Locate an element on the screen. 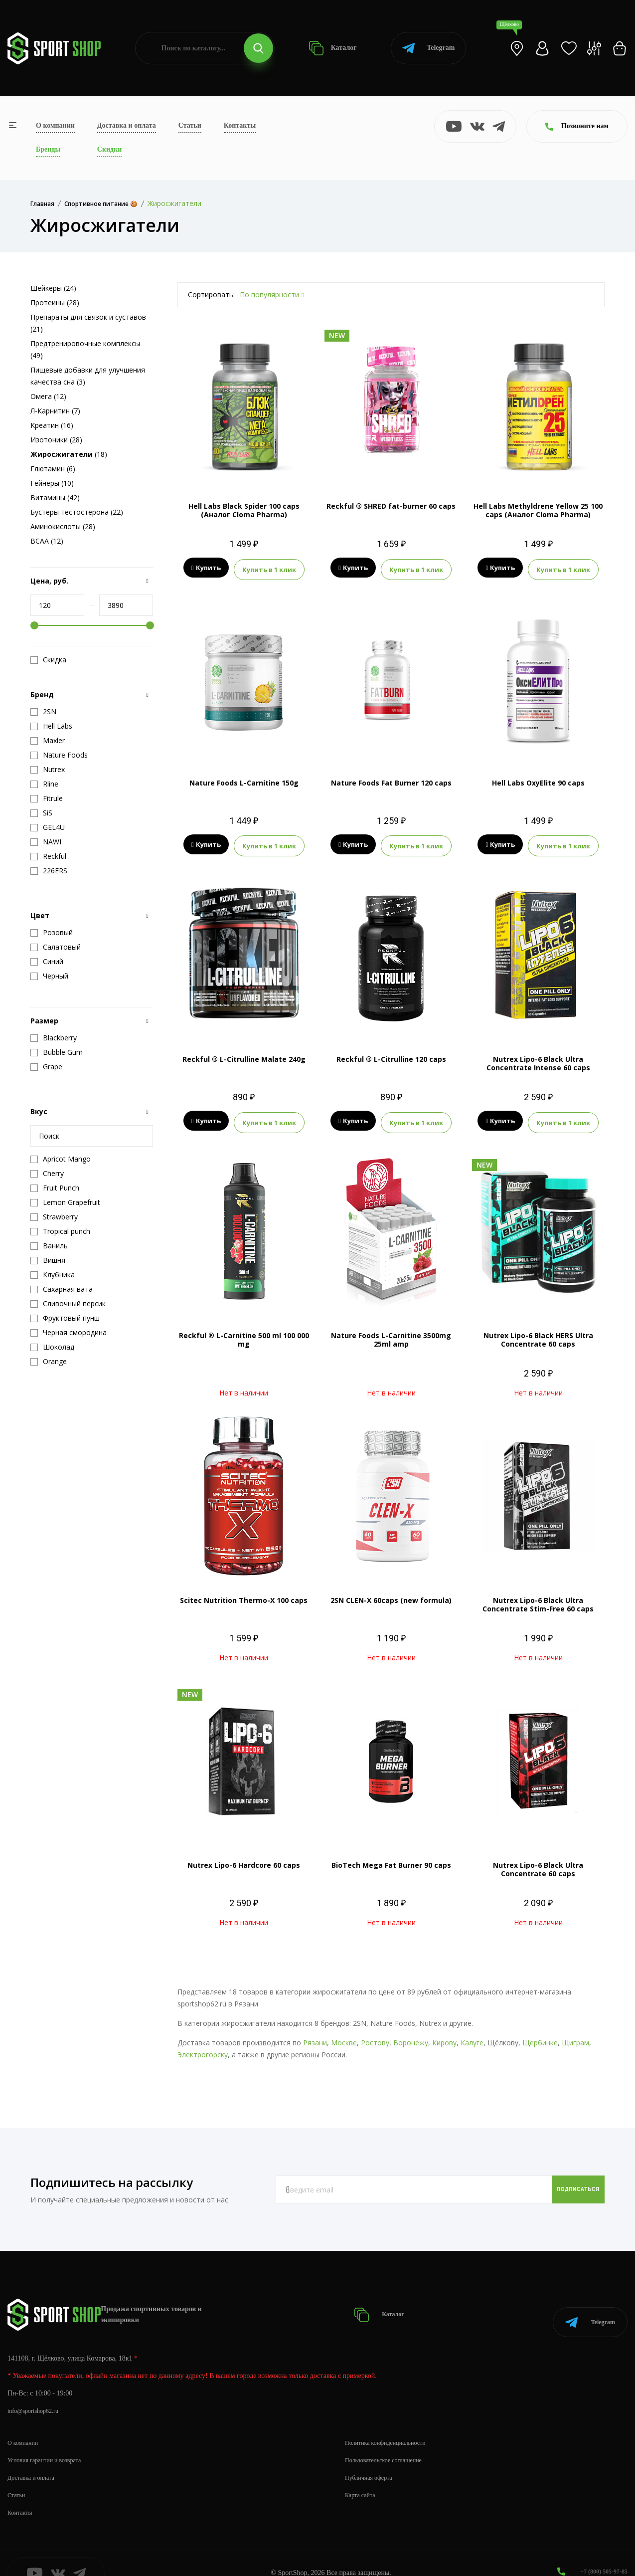 The width and height of the screenshot is (635, 2576). Кирову is located at coordinates (444, 2034).